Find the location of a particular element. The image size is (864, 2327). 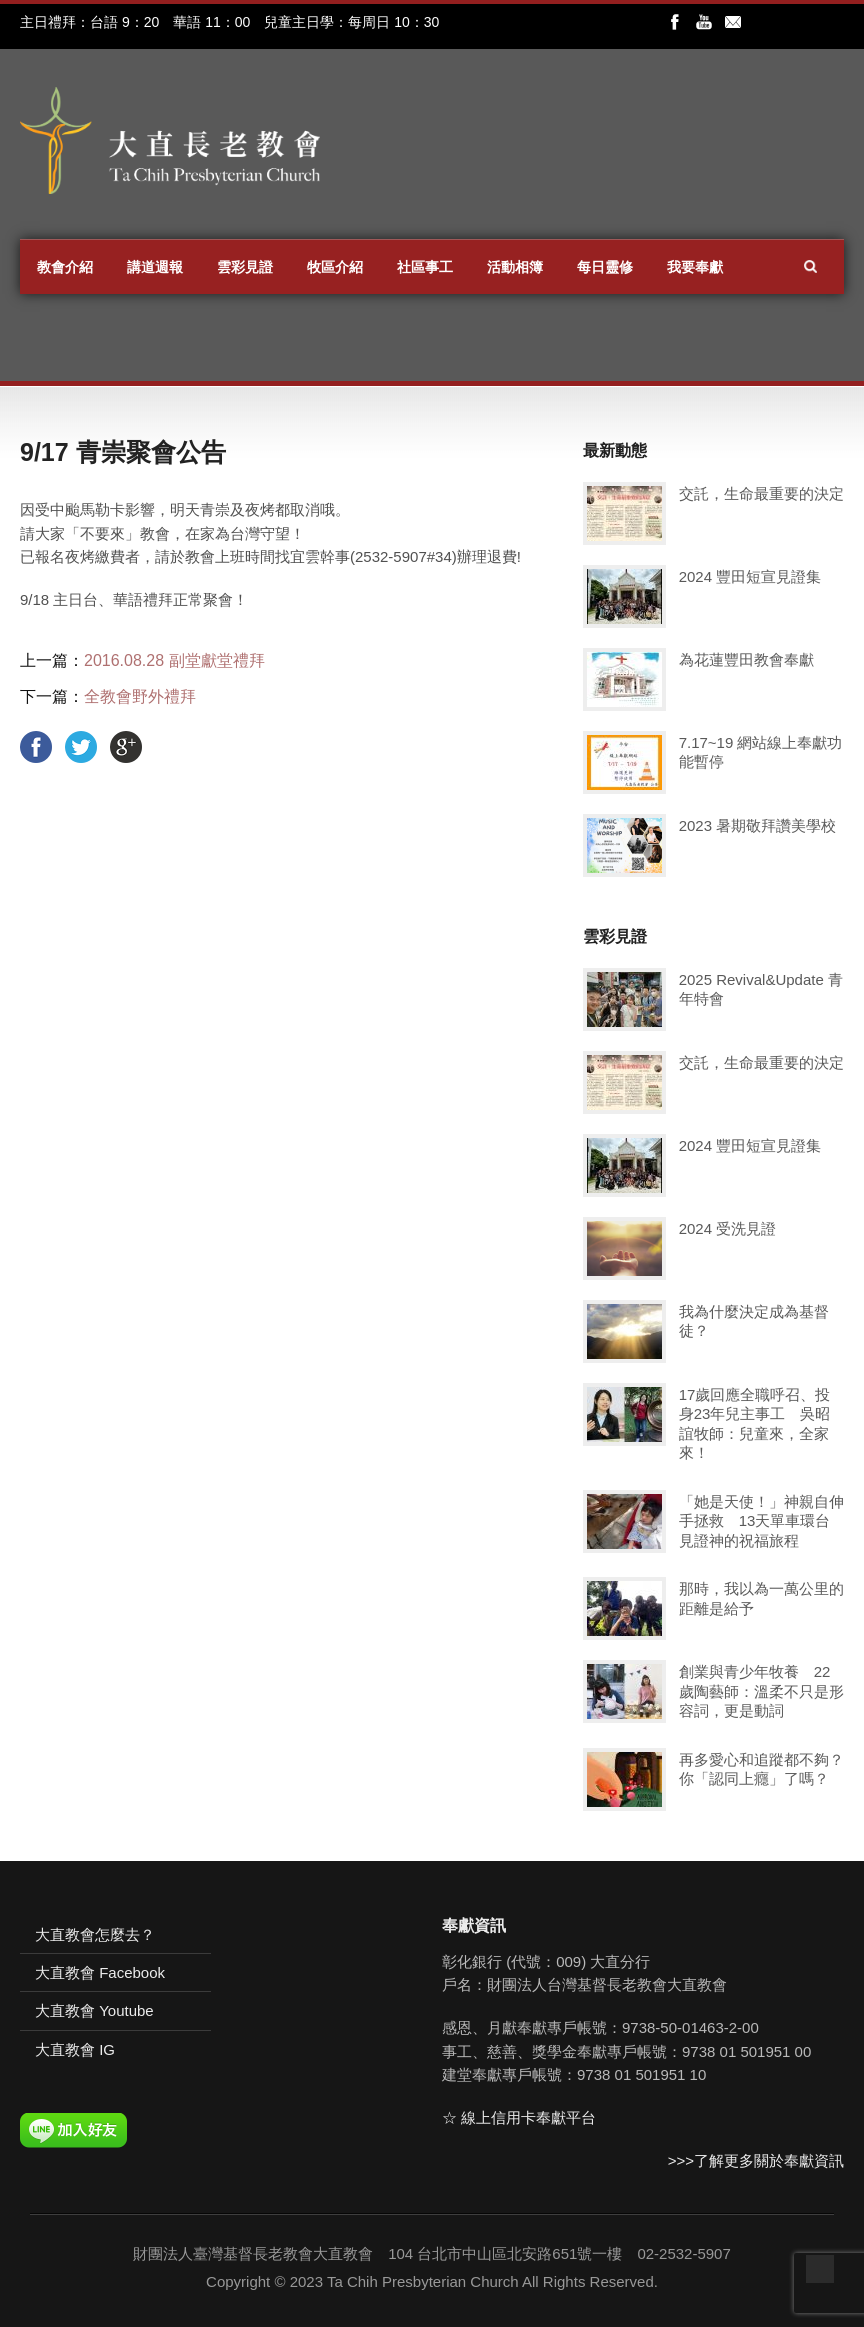

2016.08.28 副堂獻堂禮拜 is located at coordinates (174, 660).